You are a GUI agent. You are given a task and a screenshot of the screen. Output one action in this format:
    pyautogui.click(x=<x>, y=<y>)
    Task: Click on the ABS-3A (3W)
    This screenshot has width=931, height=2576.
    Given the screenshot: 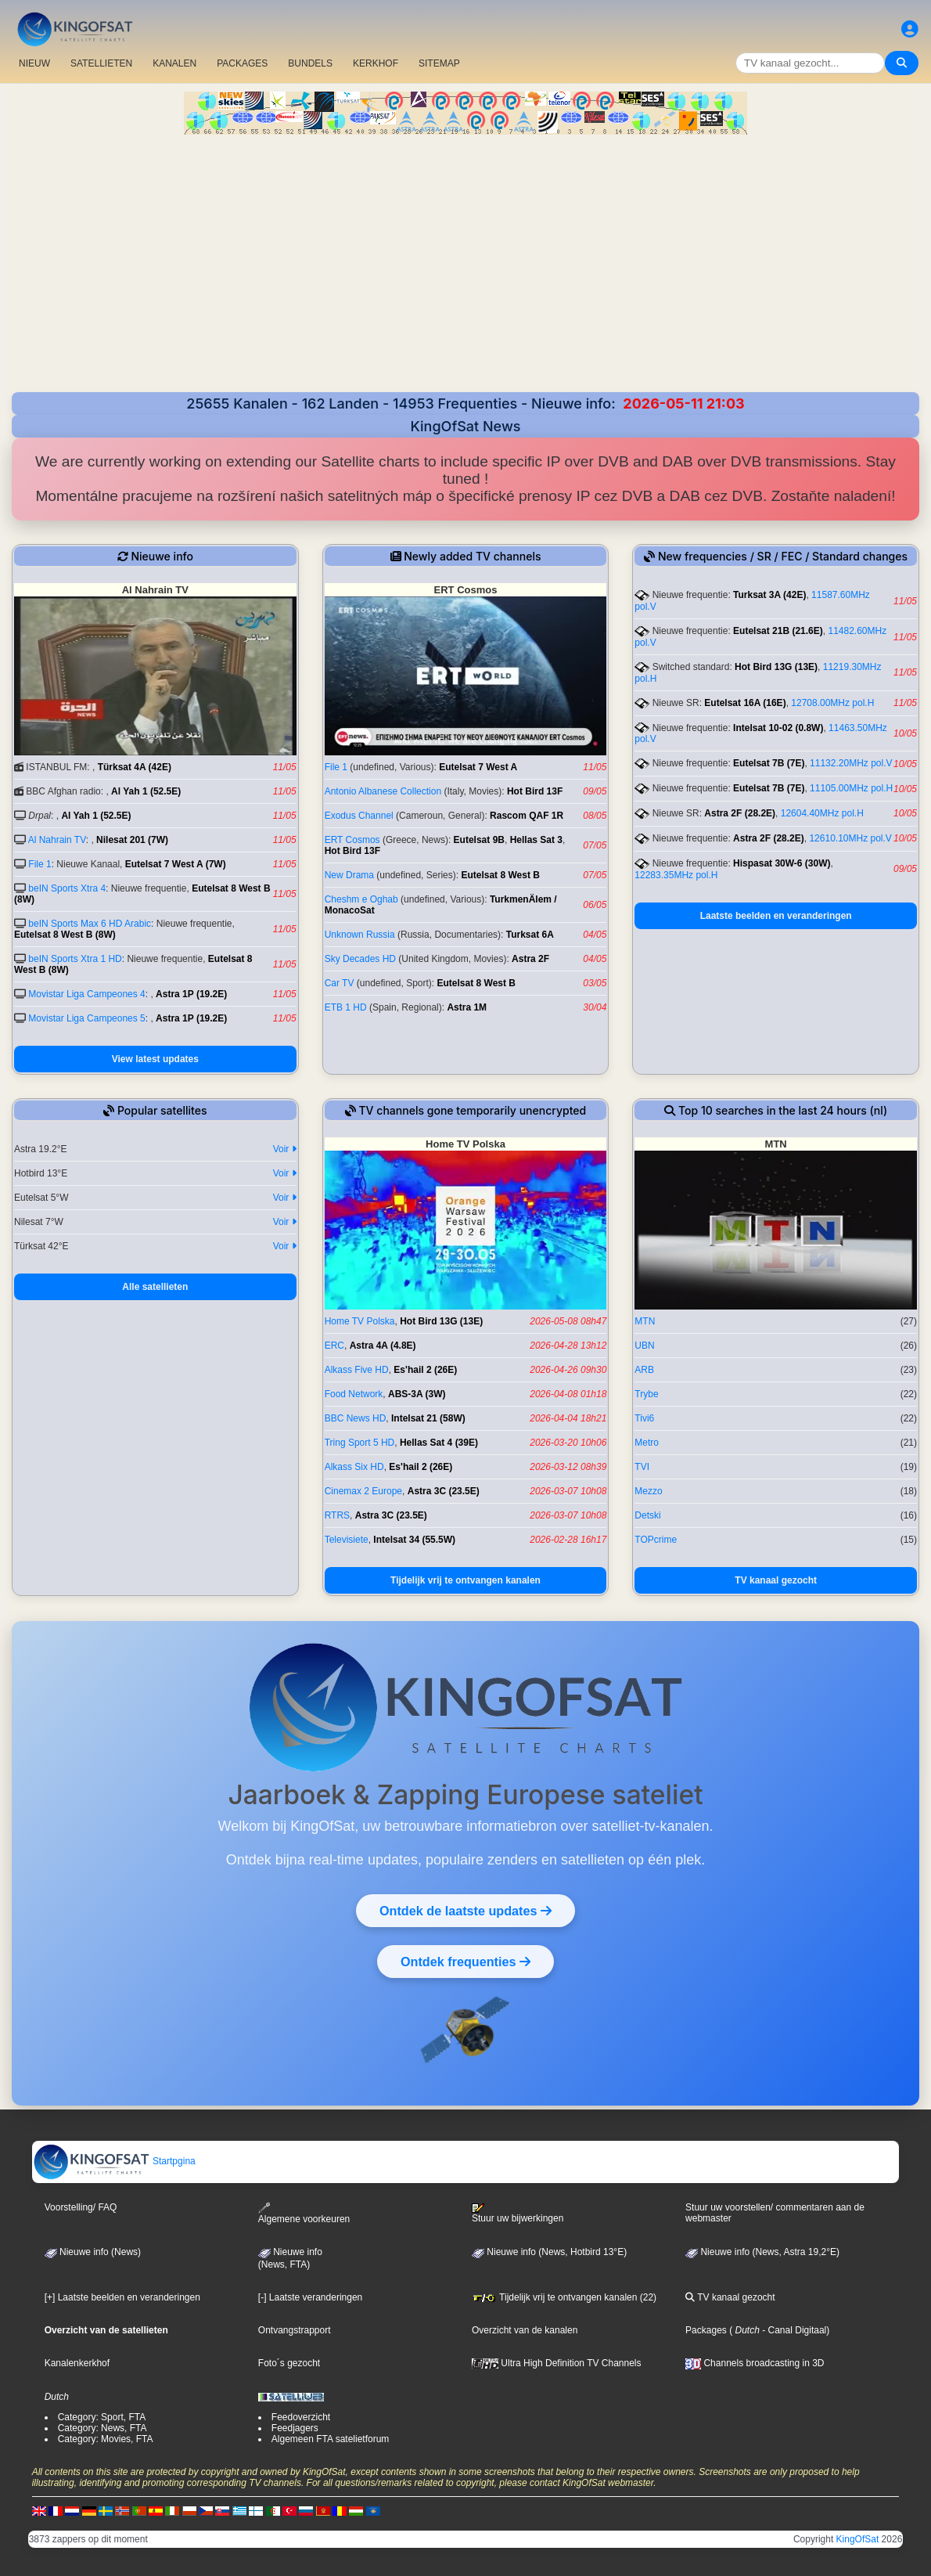 What is the action you would take?
    pyautogui.click(x=417, y=1394)
    